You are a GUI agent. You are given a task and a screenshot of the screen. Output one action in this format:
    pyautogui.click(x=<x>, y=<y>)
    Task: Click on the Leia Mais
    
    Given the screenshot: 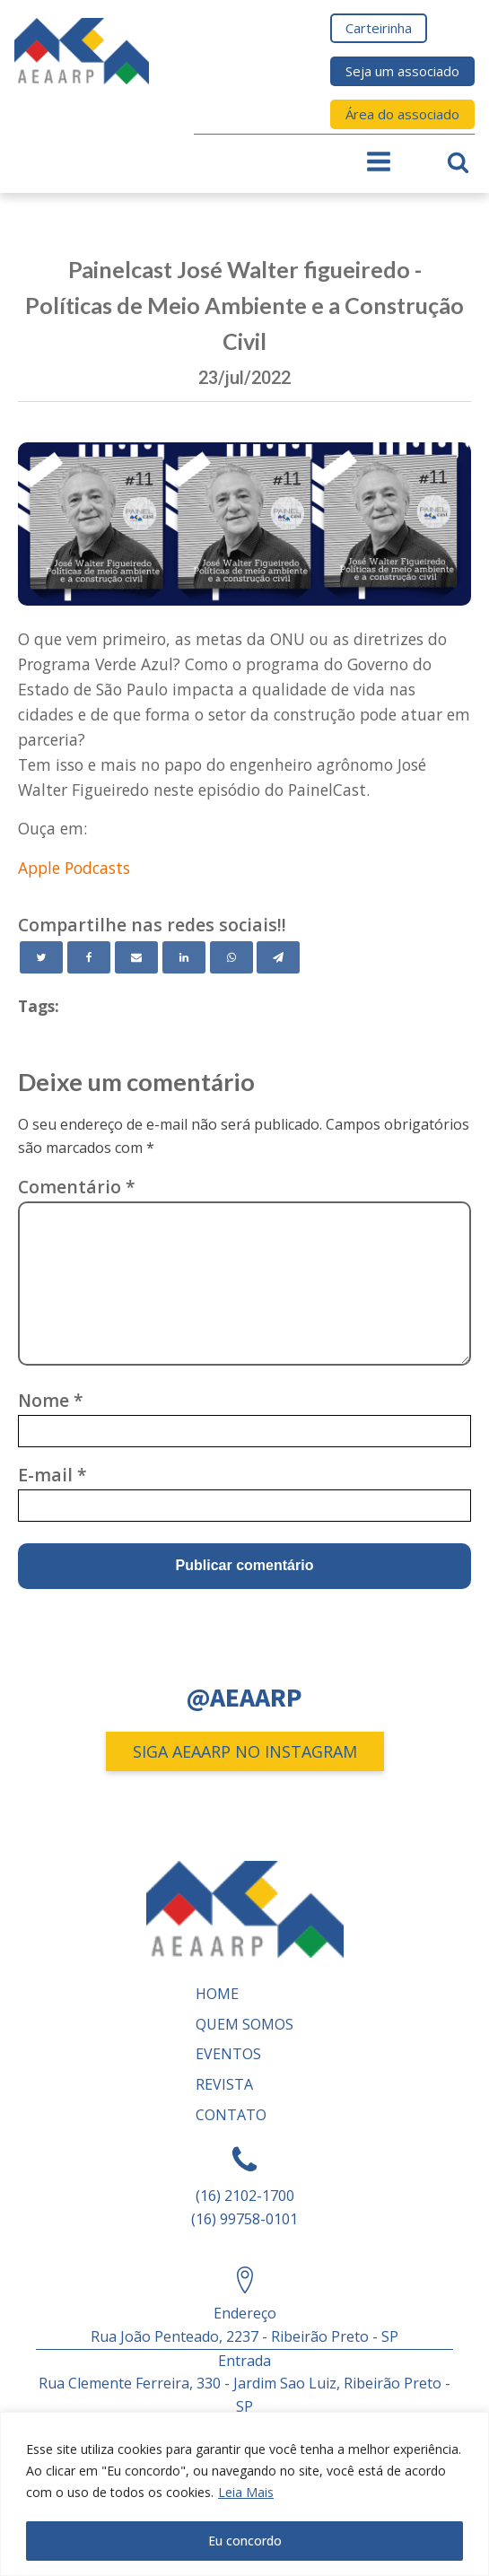 What is the action you would take?
    pyautogui.click(x=246, y=2492)
    